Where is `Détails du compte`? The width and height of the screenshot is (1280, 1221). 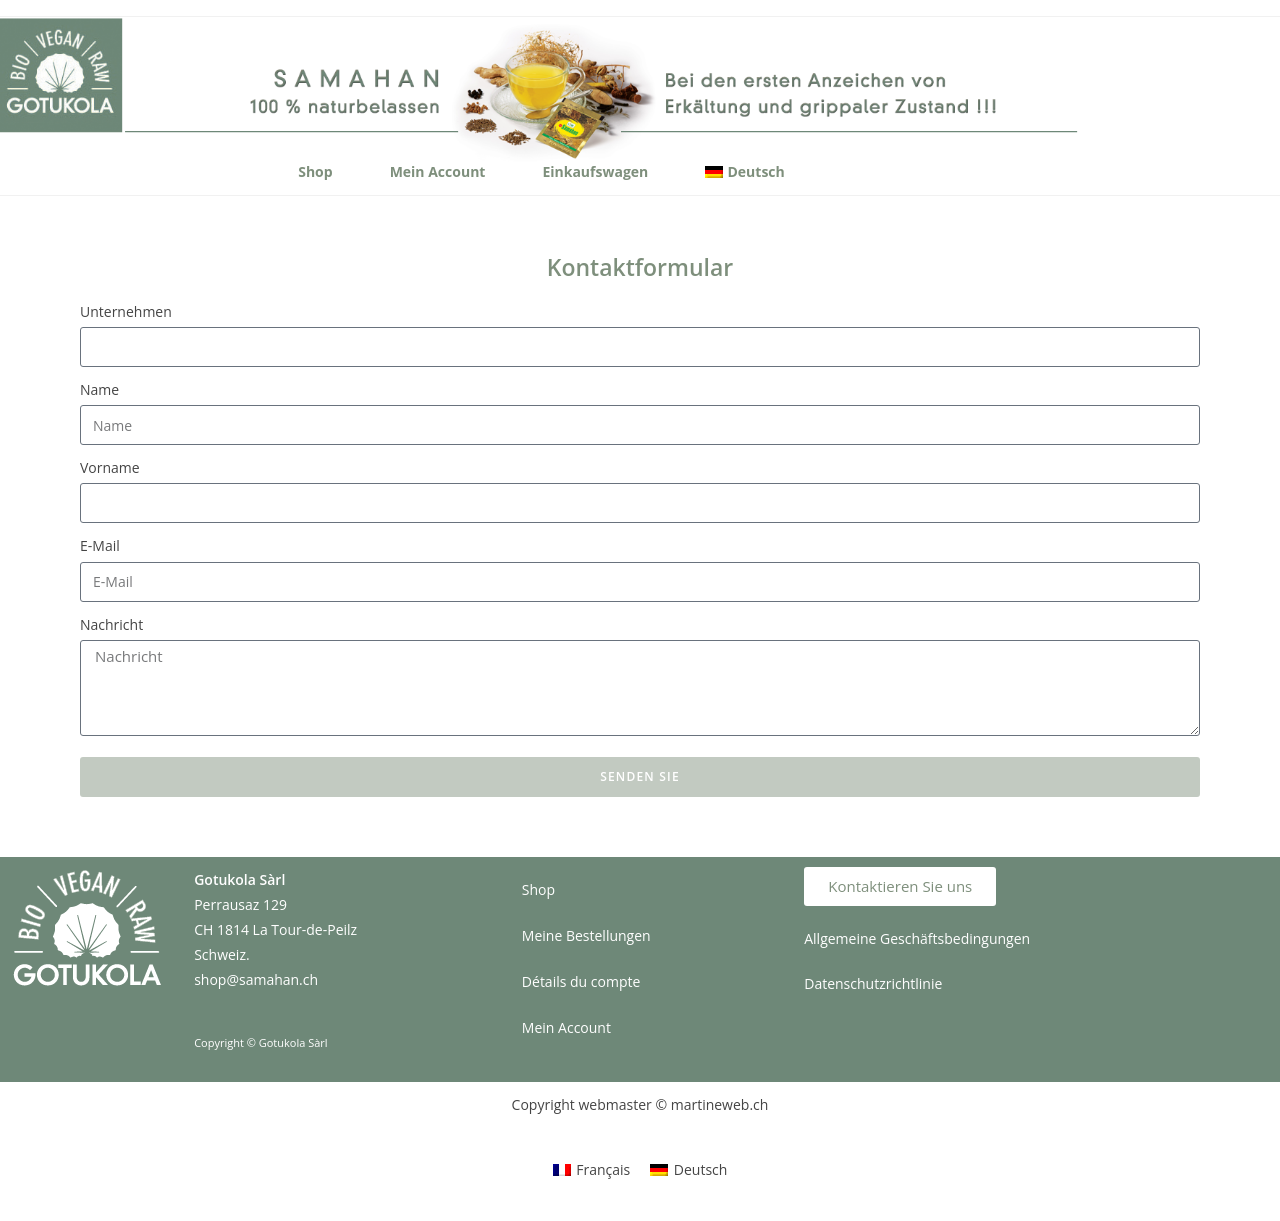
Détails du compte is located at coordinates (581, 981).